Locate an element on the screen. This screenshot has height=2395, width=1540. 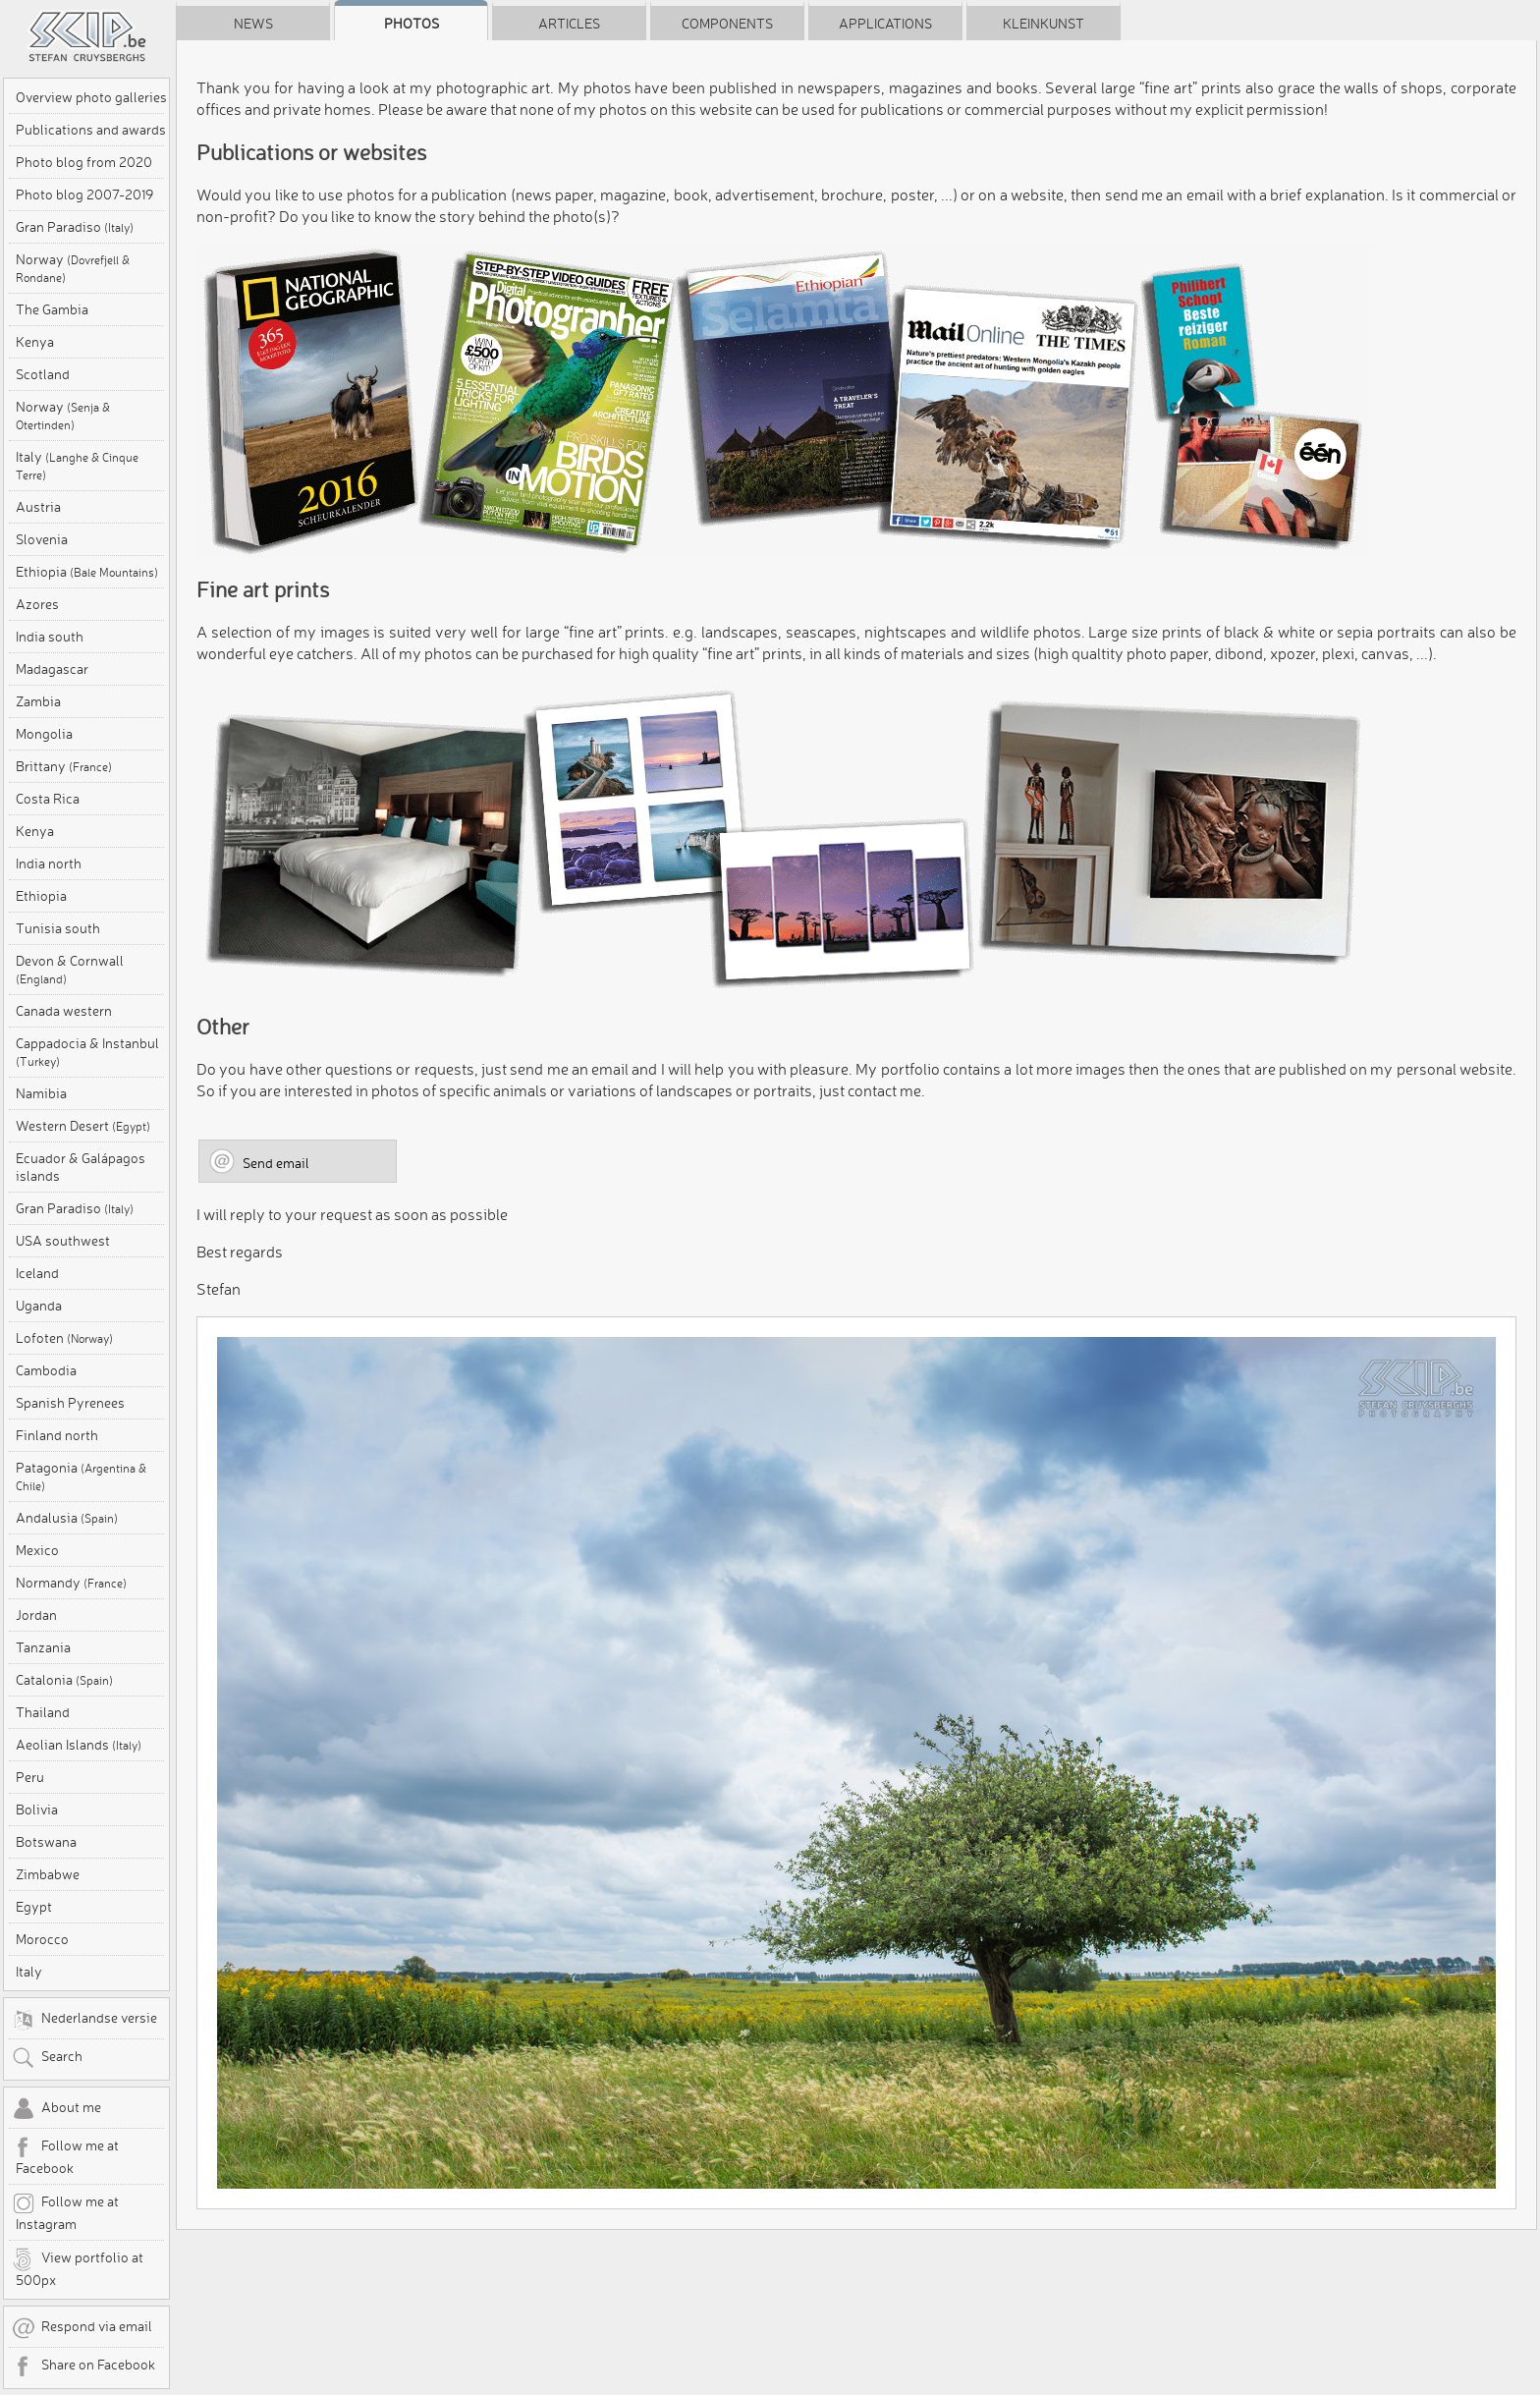
Aeolian Islands is located at coordinates (78, 1745).